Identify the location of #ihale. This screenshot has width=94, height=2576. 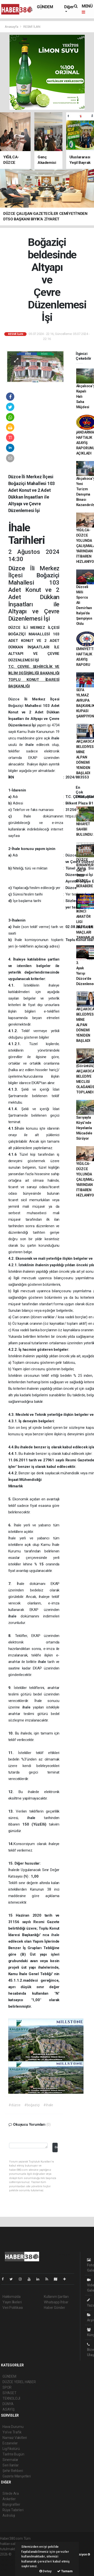
(48, 2105).